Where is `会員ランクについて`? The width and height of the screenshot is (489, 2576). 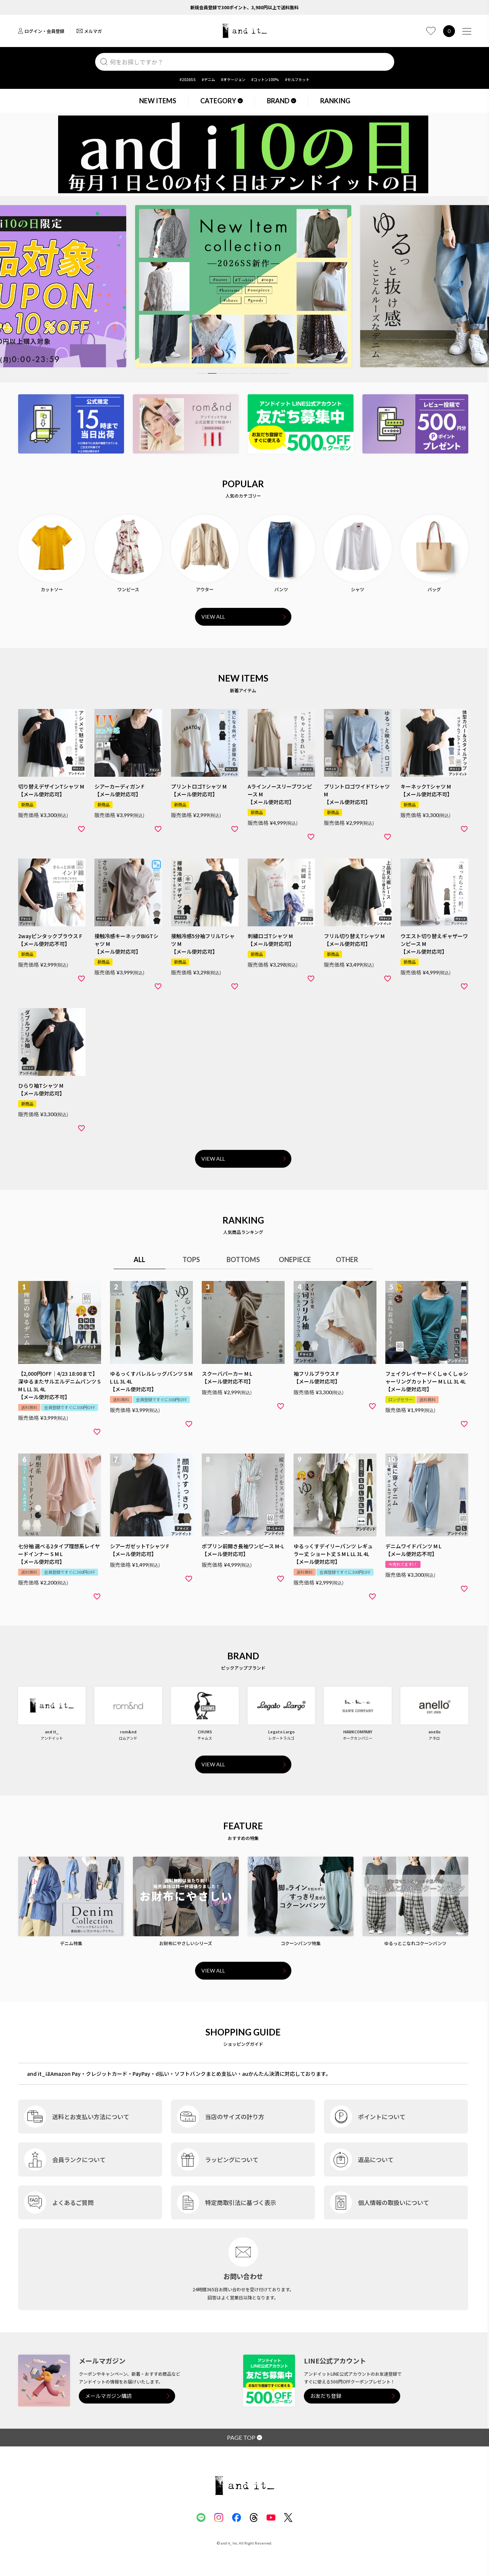
会員ランクについて is located at coordinates (78, 2159).